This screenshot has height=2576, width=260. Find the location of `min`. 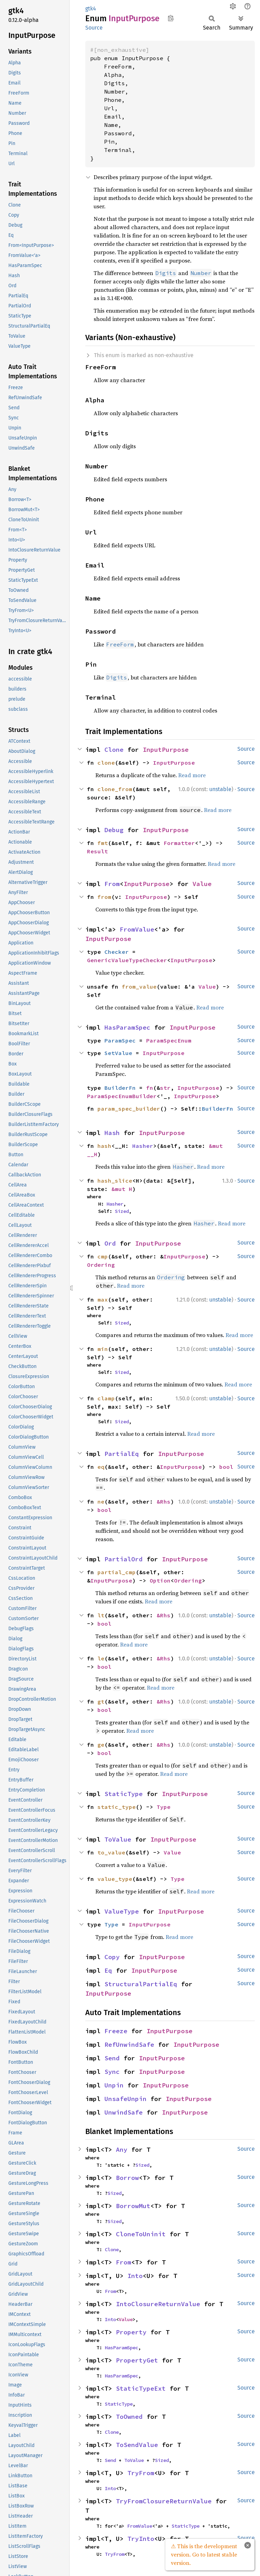

min is located at coordinates (102, 1348).